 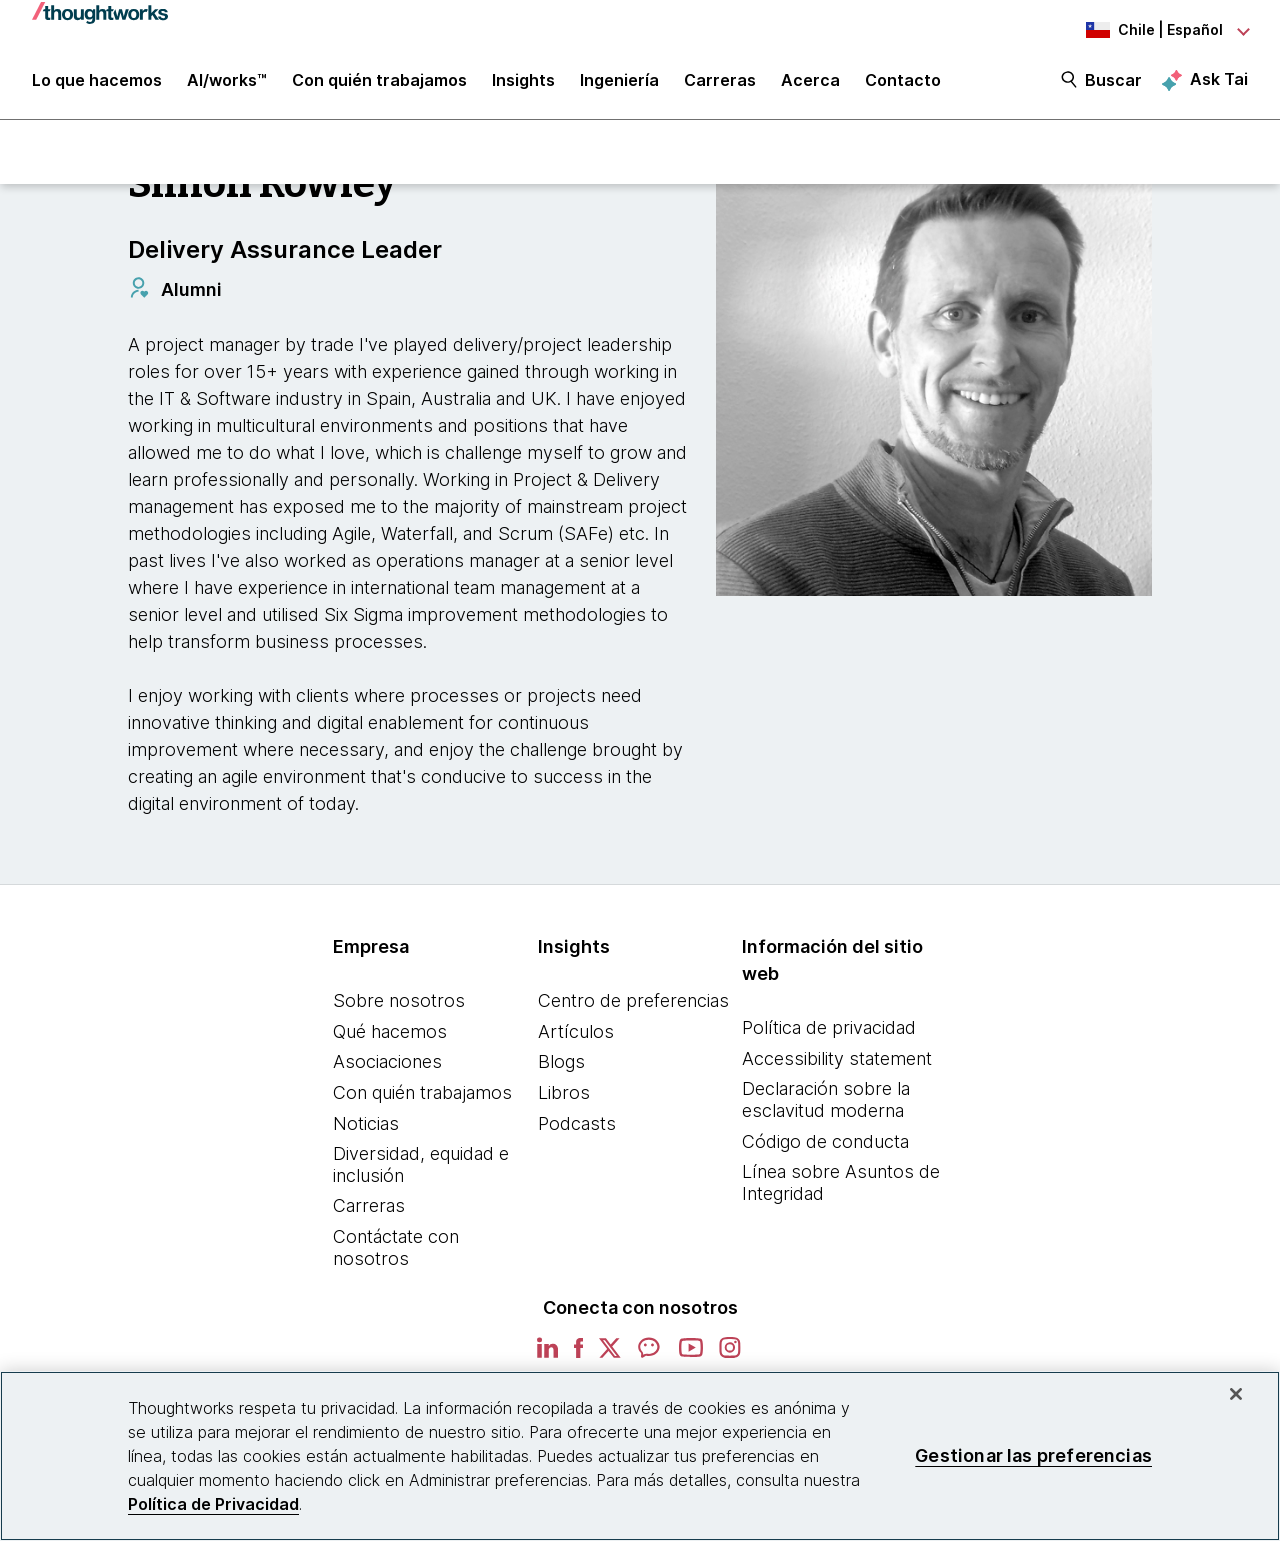 I want to click on Con quién trabajamos, so click(x=422, y=1092).